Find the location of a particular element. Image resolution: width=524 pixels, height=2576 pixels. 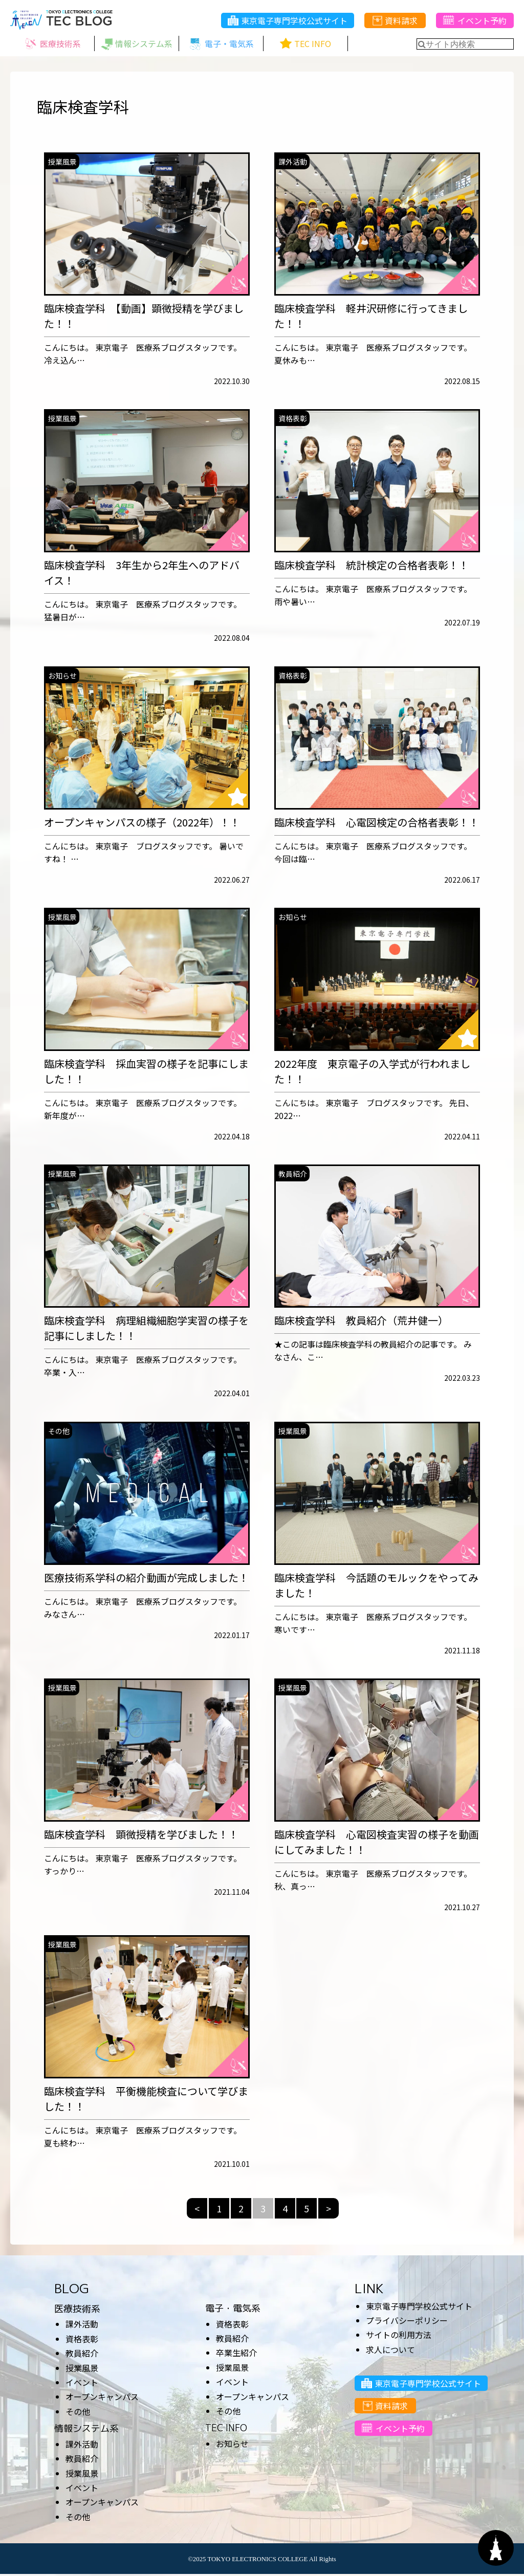

イベント予約 is located at coordinates (474, 21).